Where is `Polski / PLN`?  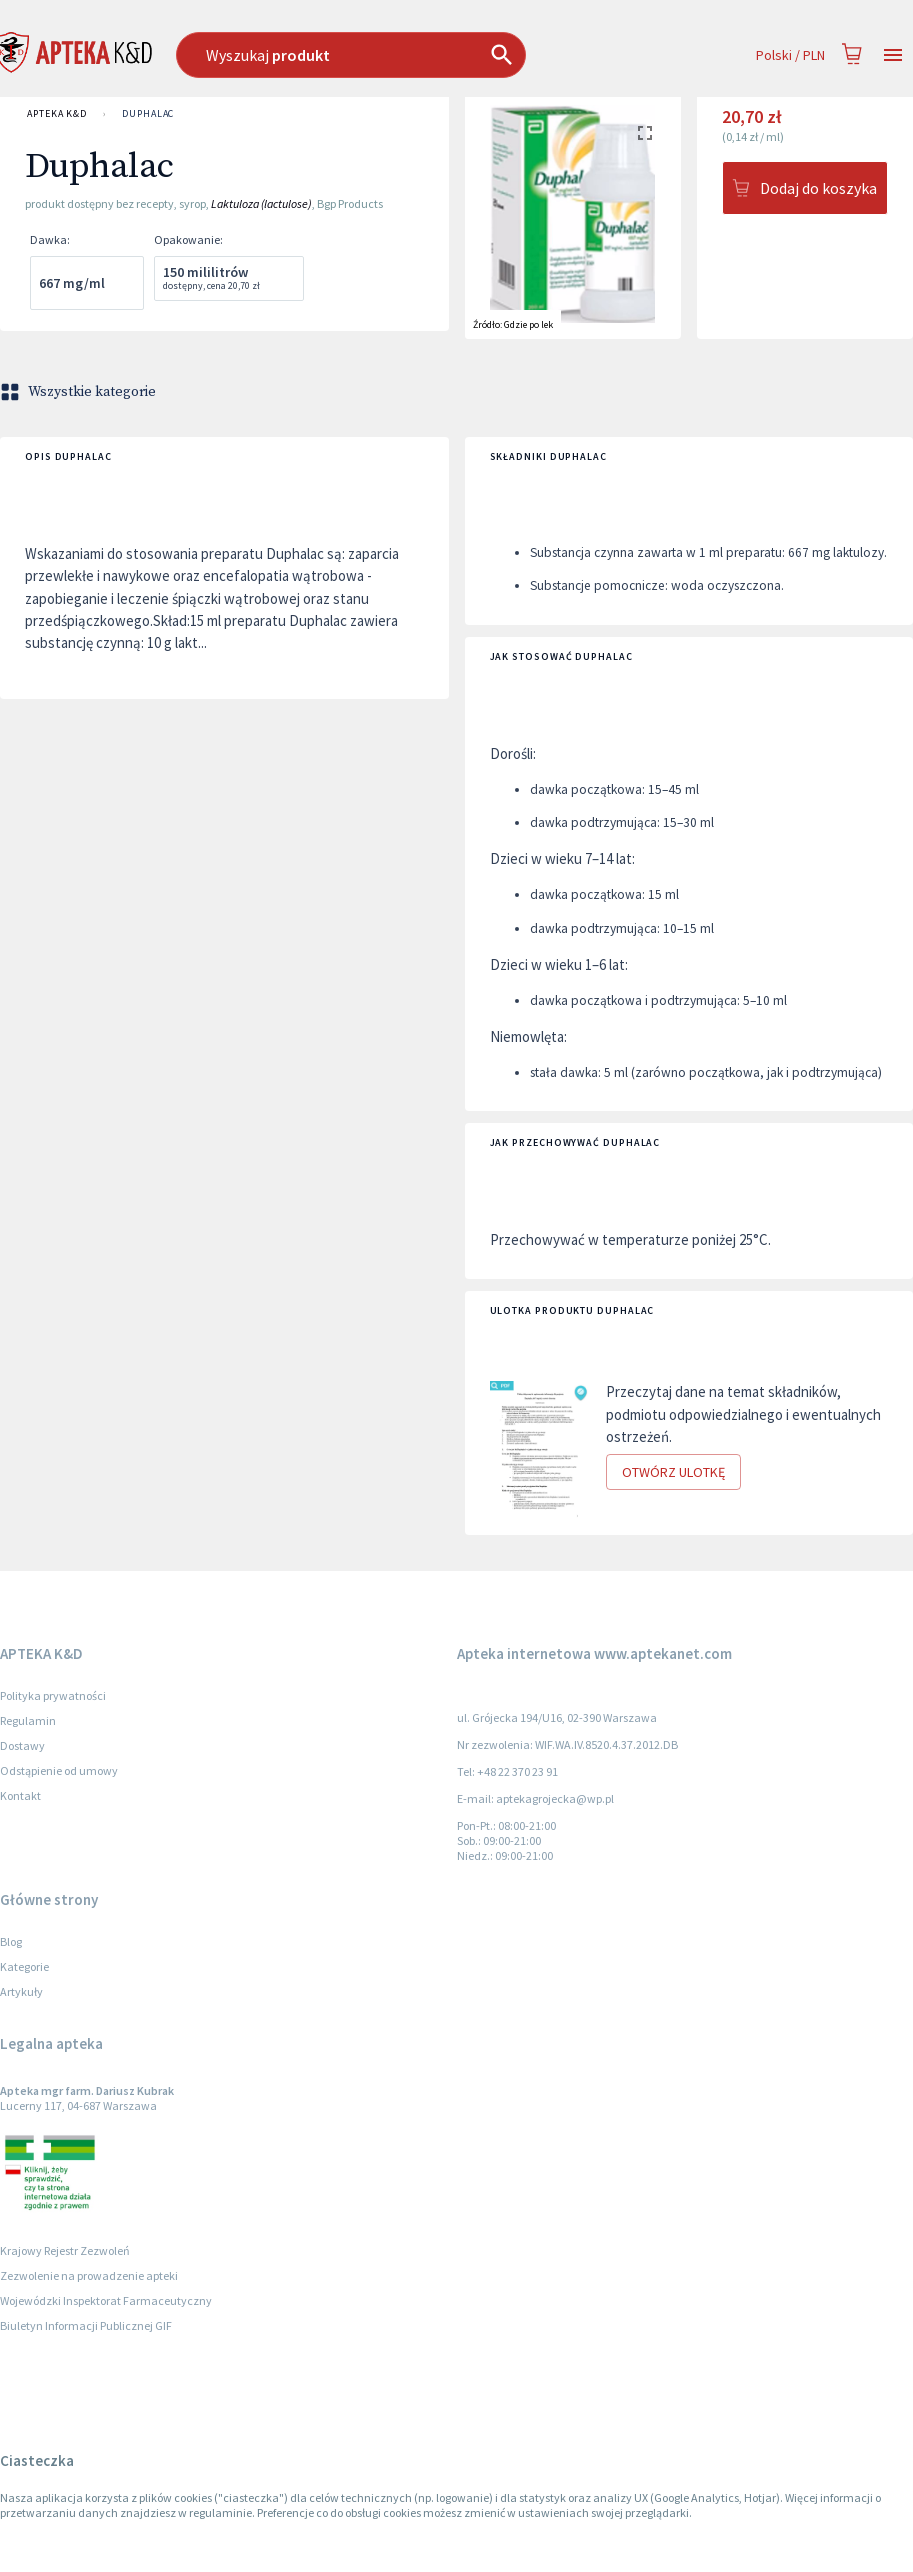
Polski / PLN is located at coordinates (790, 55).